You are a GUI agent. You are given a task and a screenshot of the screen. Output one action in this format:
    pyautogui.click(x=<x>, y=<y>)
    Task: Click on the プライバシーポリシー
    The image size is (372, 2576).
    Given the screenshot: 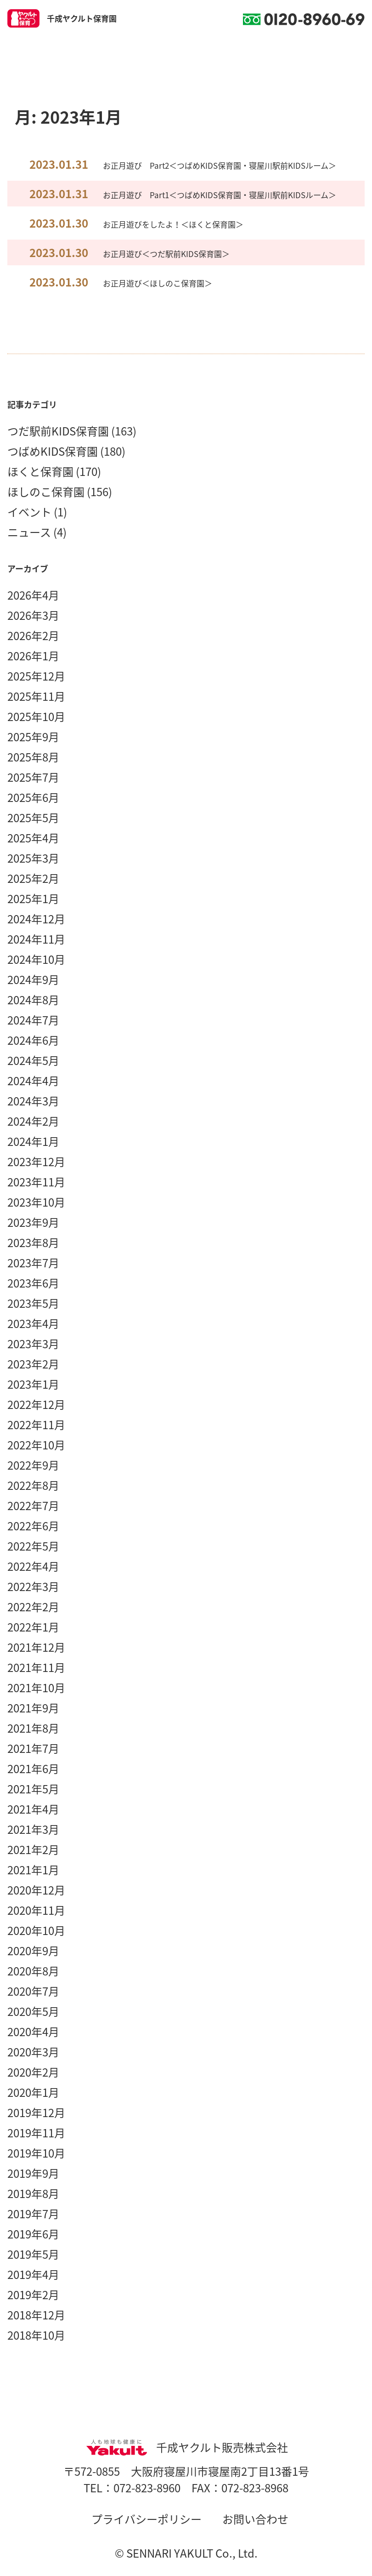 What is the action you would take?
    pyautogui.click(x=146, y=2519)
    